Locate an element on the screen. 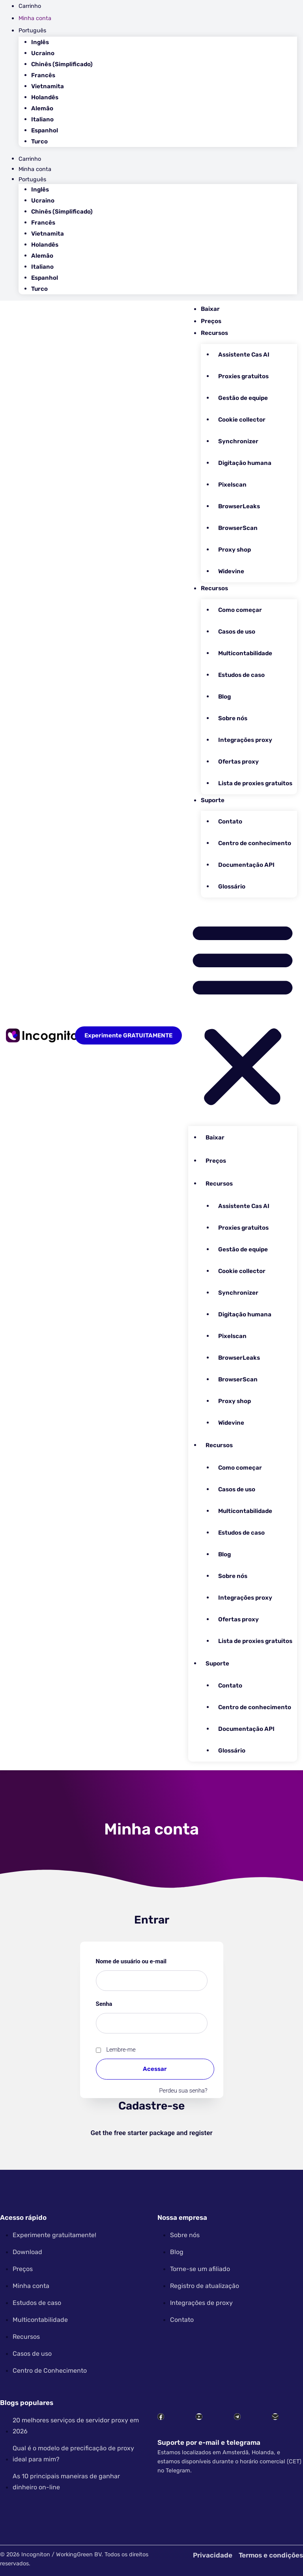 This screenshot has width=303, height=2576. Blog is located at coordinates (224, 696).